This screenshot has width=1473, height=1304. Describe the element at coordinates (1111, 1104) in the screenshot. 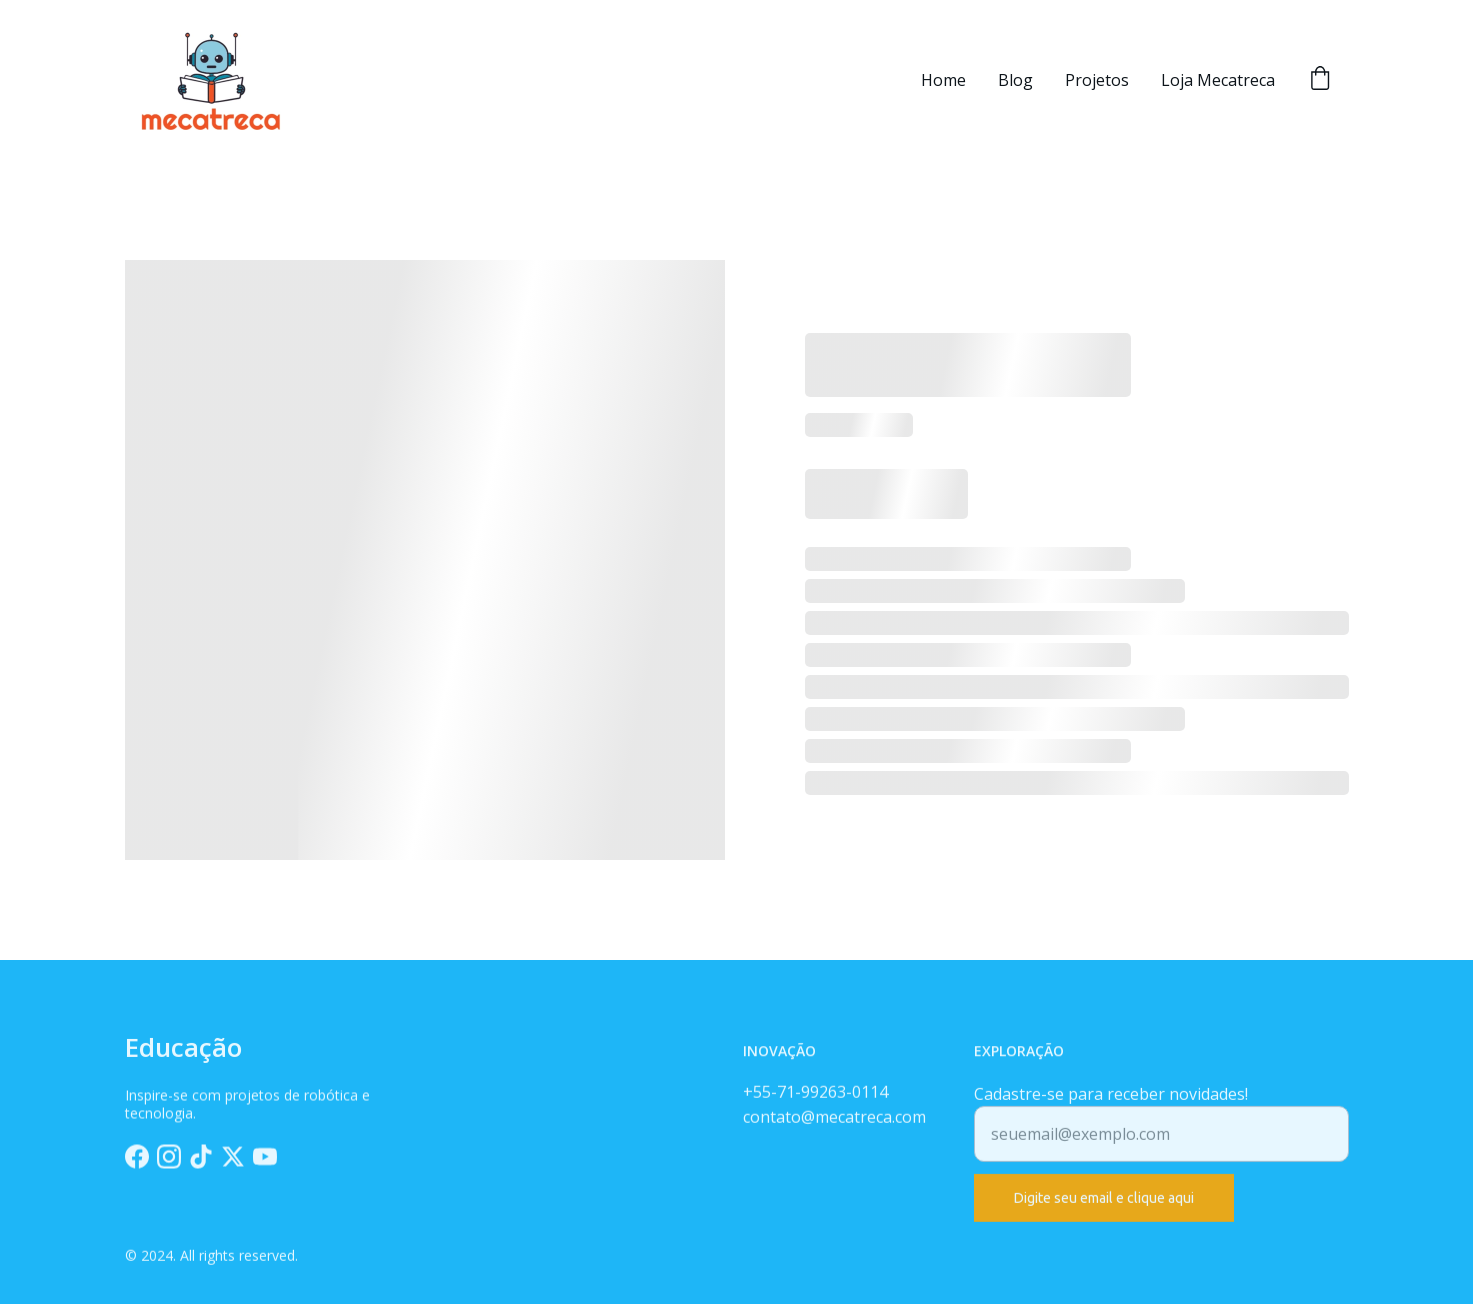

I see `Cadastre-se para receber novidades!` at that location.